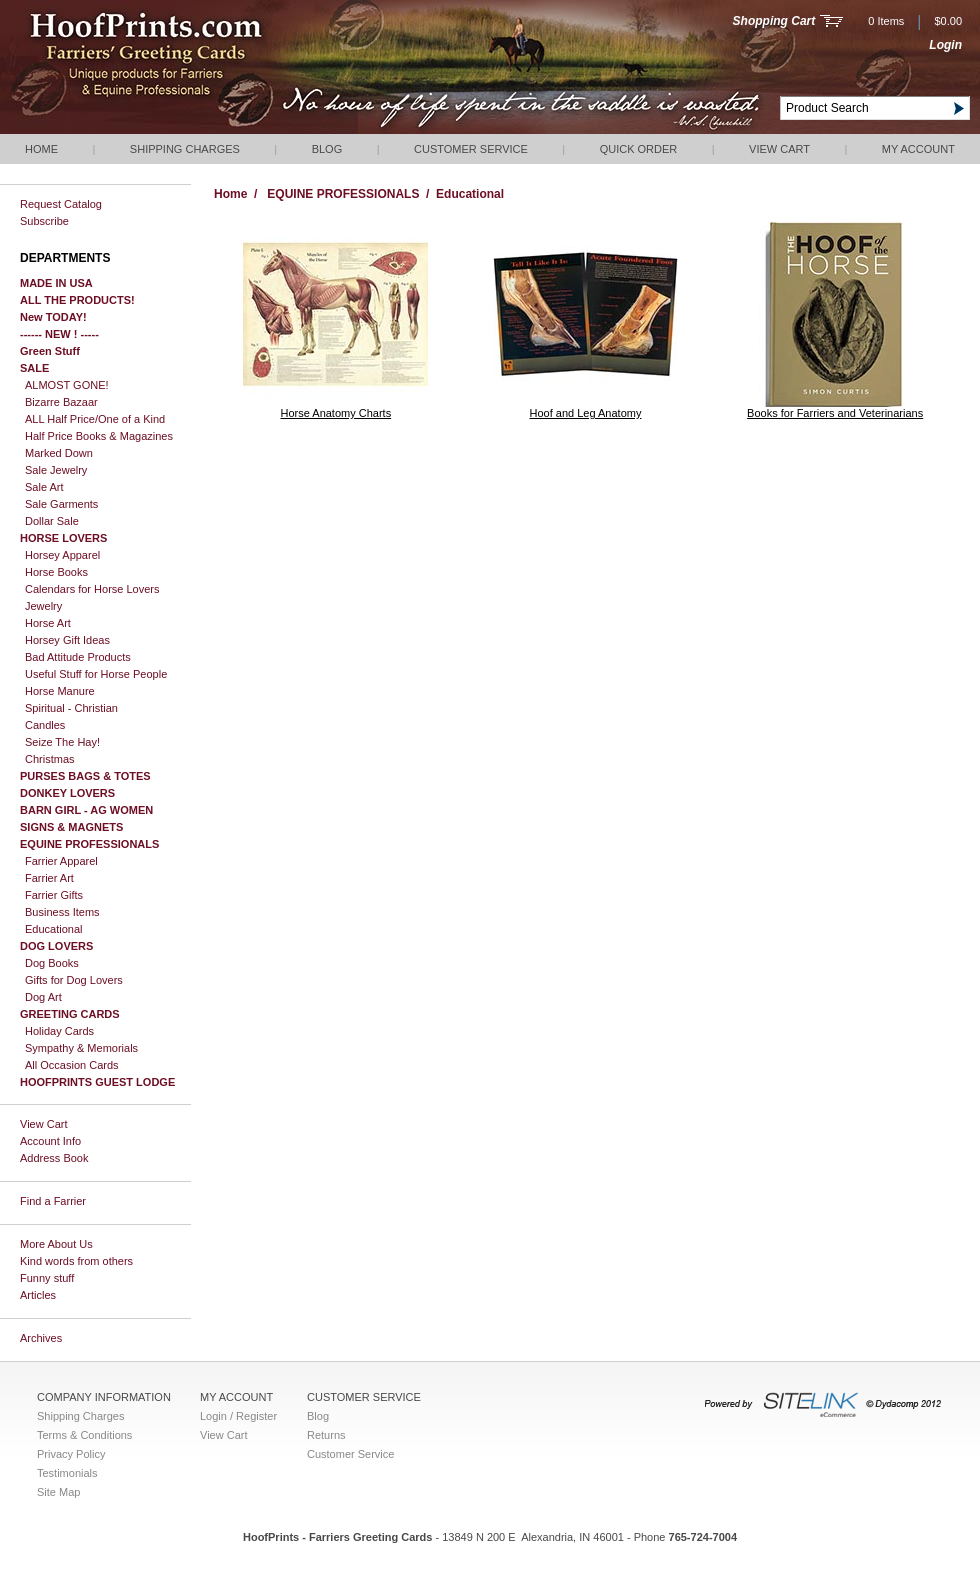  What do you see at coordinates (44, 487) in the screenshot?
I see `Sale Art` at bounding box center [44, 487].